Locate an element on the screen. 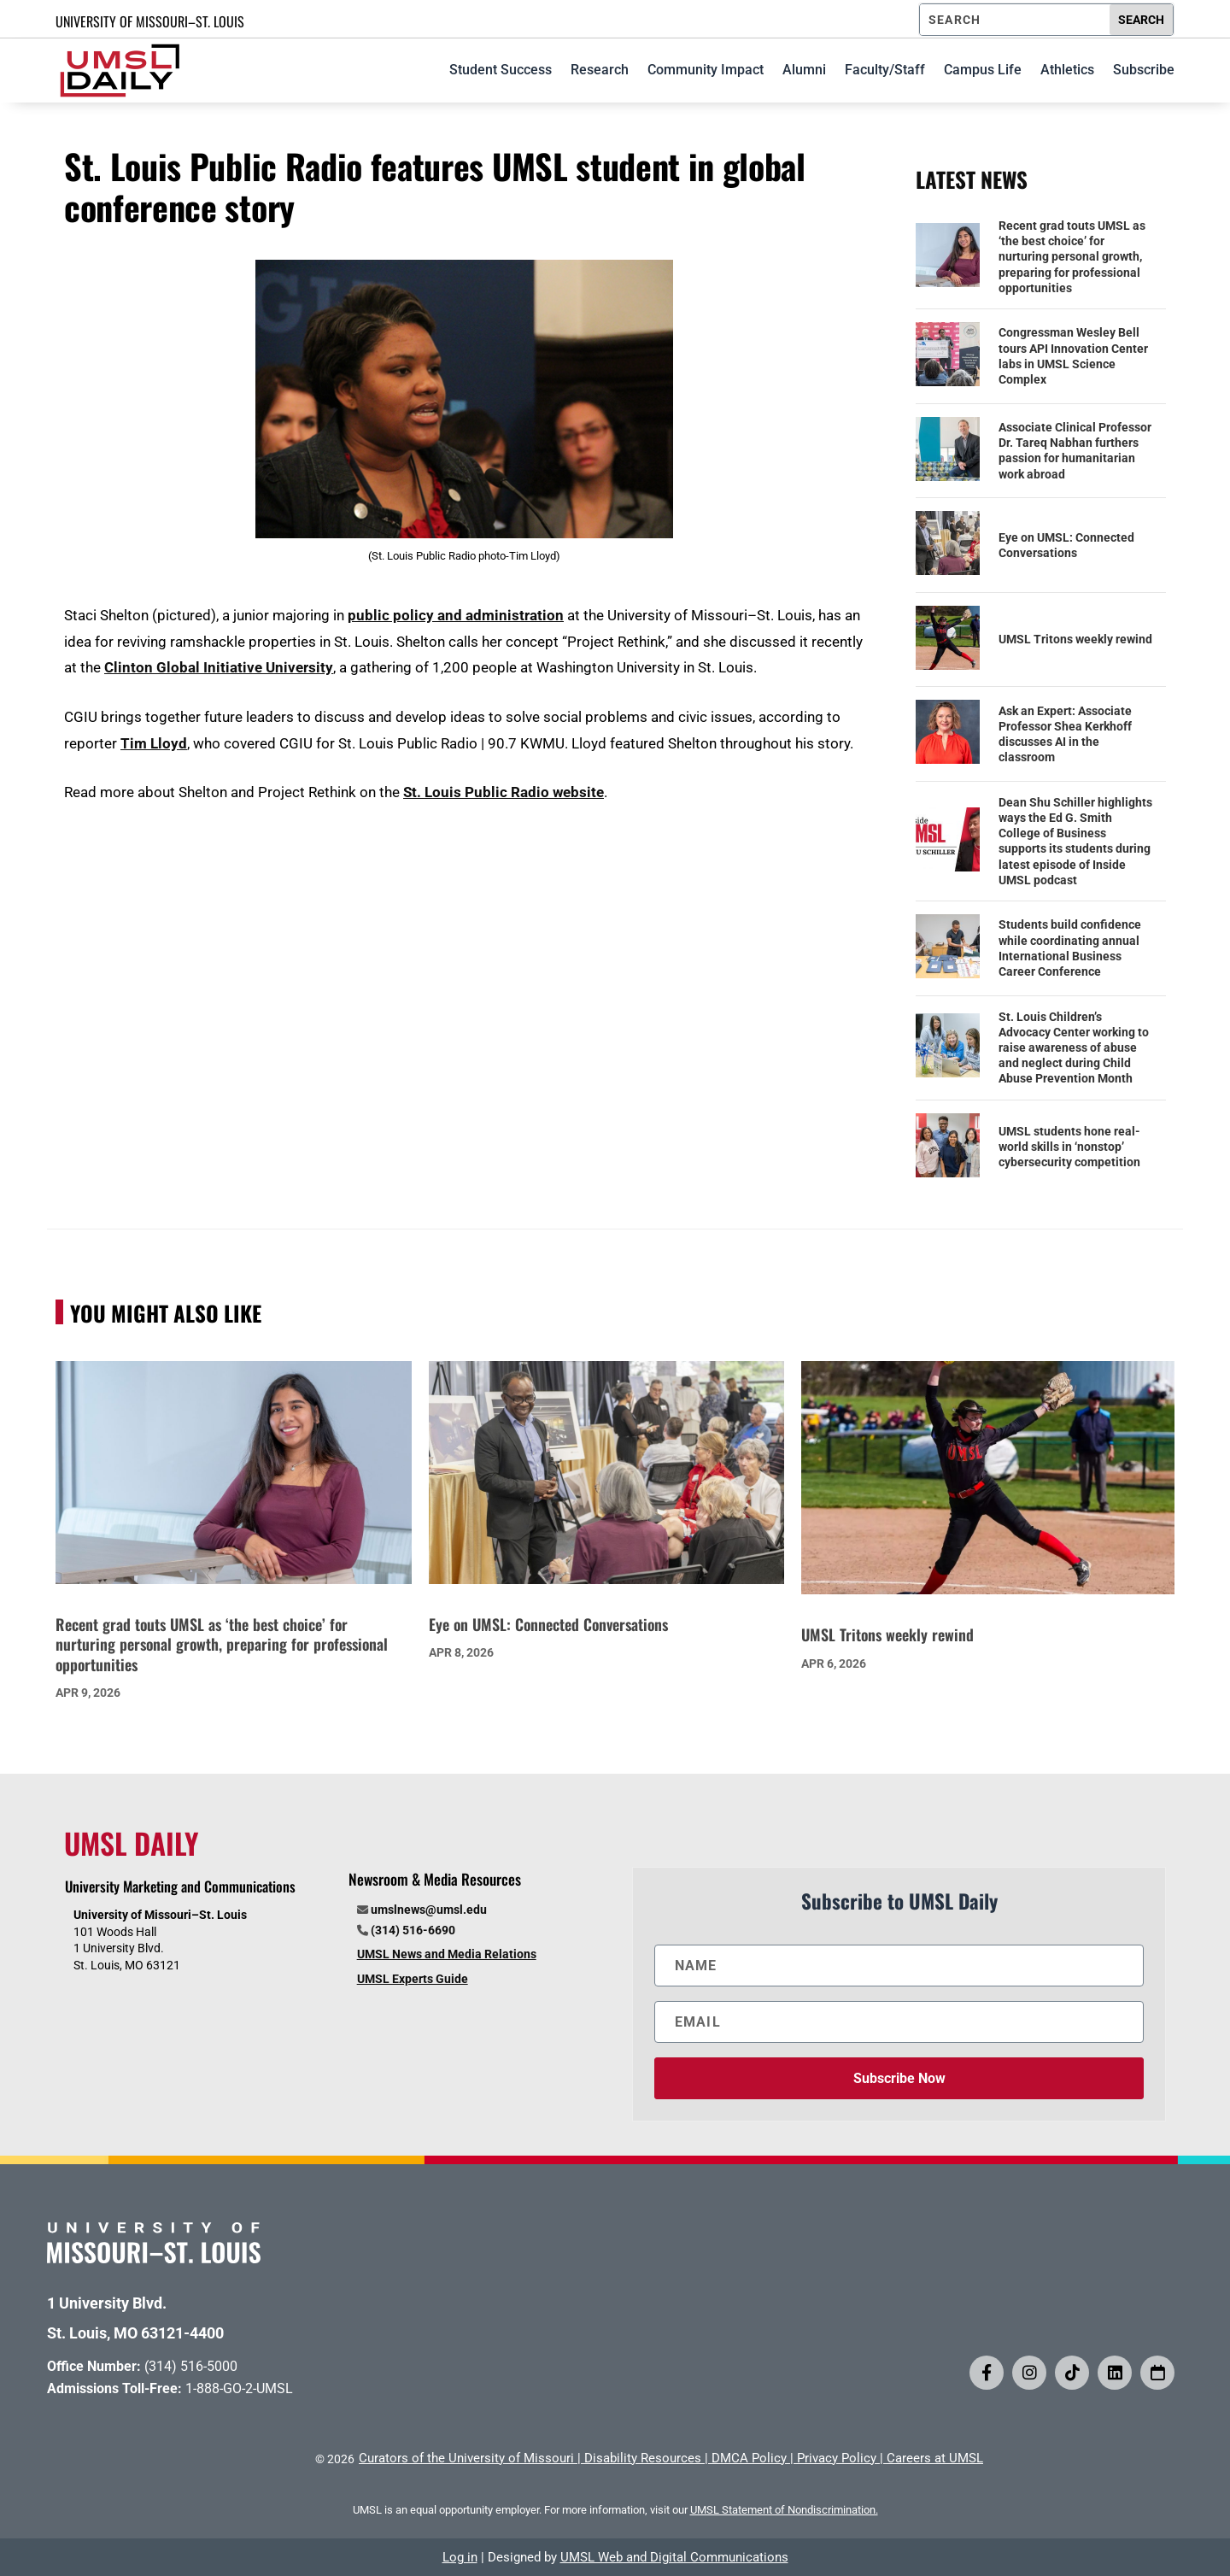 This screenshot has height=2576, width=1230. Campus Life is located at coordinates (983, 70).